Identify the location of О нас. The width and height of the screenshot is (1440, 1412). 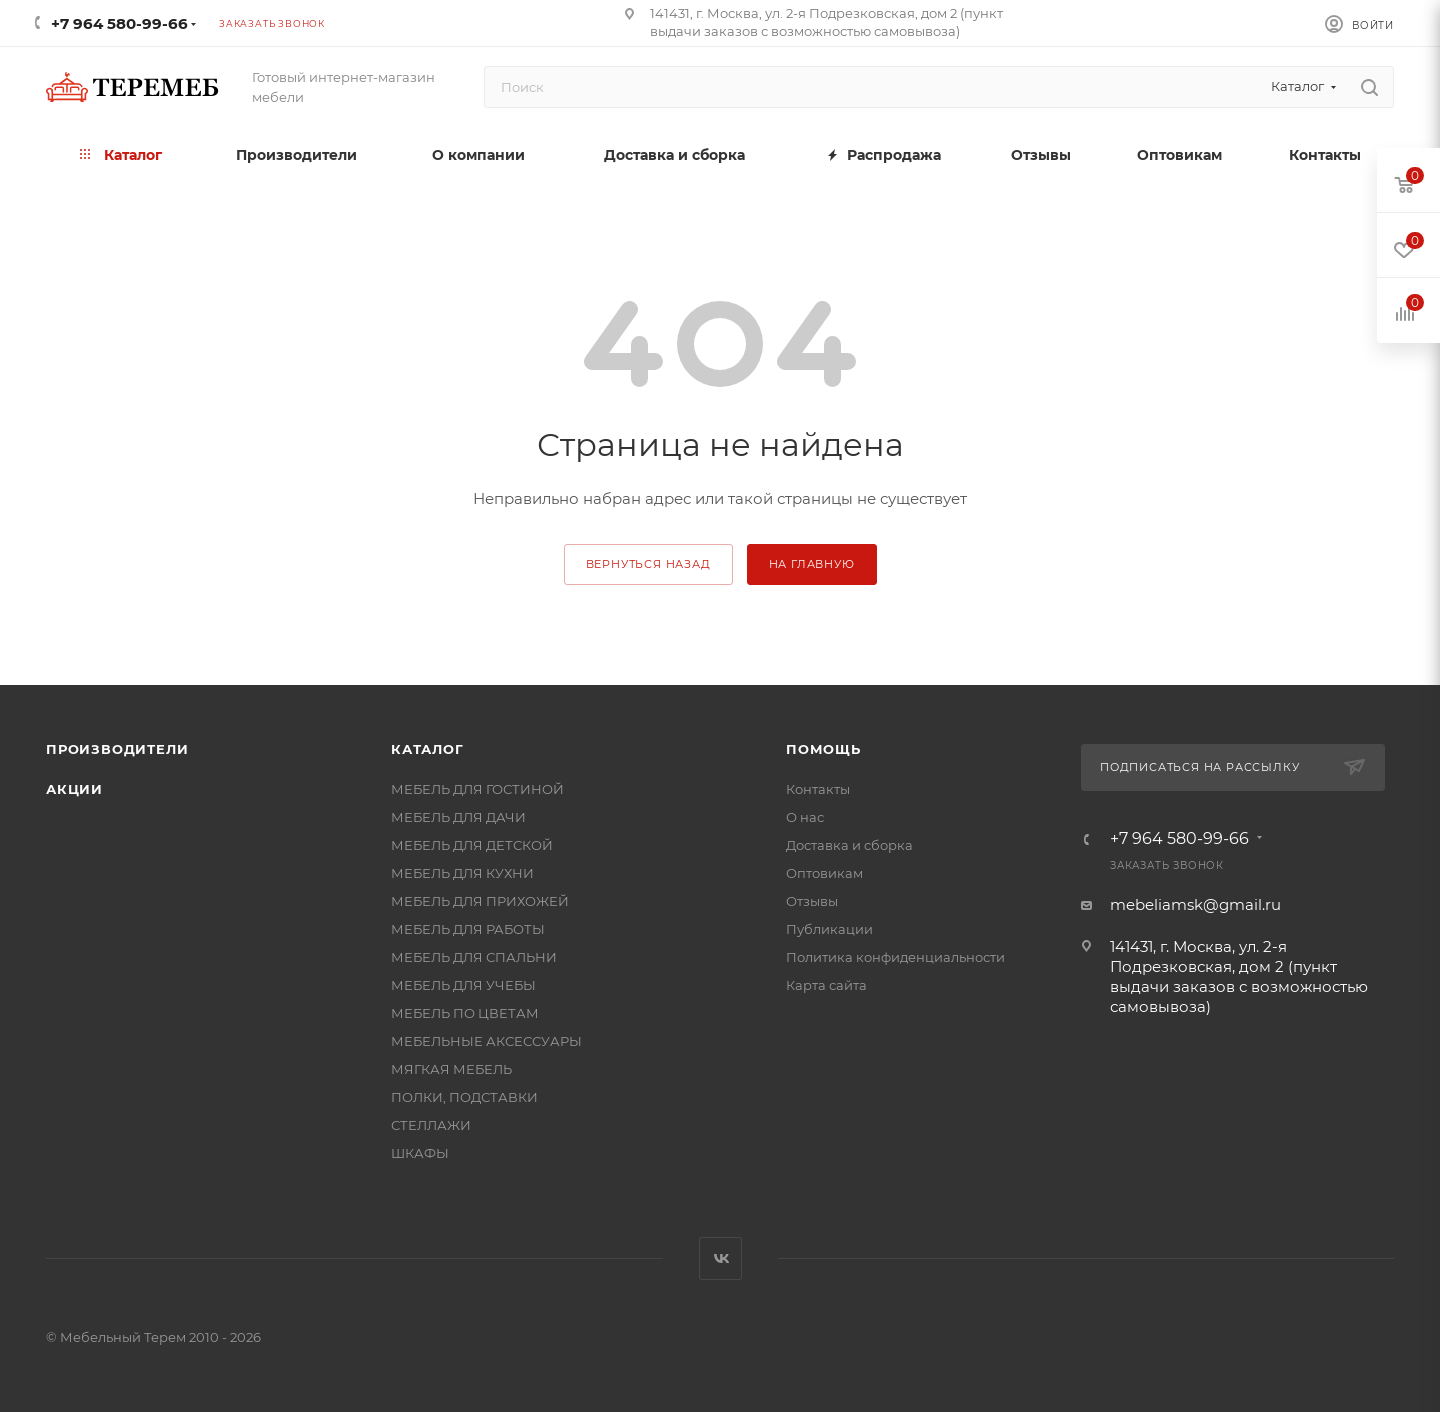
(805, 817).